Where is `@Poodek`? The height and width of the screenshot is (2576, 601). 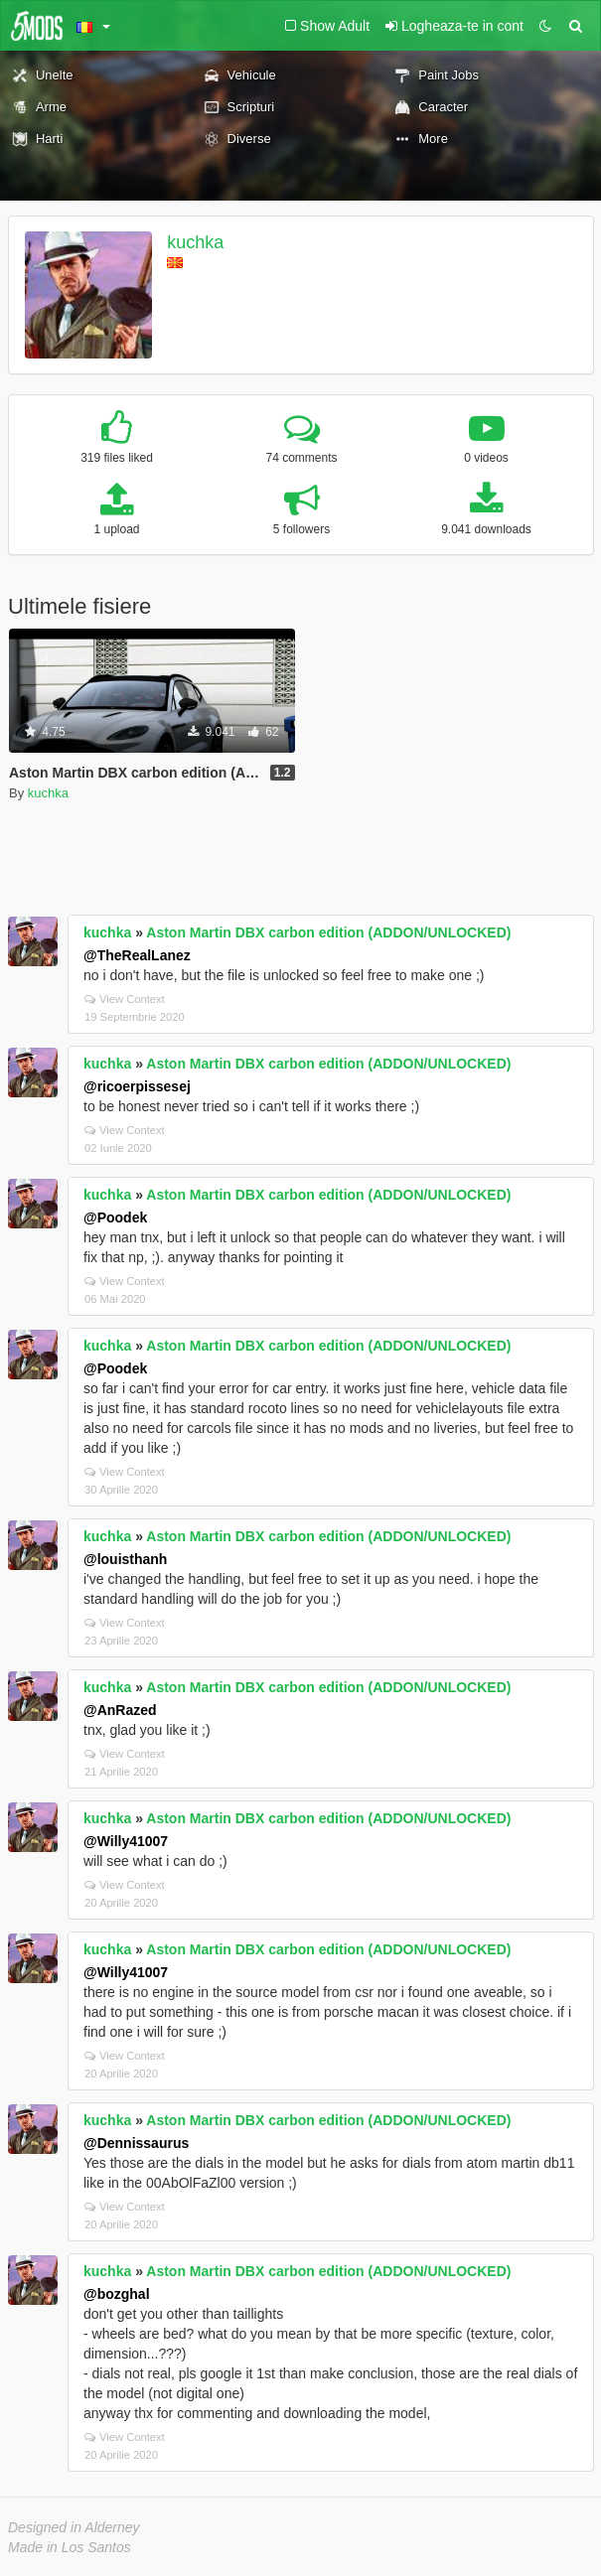 @Poodek is located at coordinates (115, 1217).